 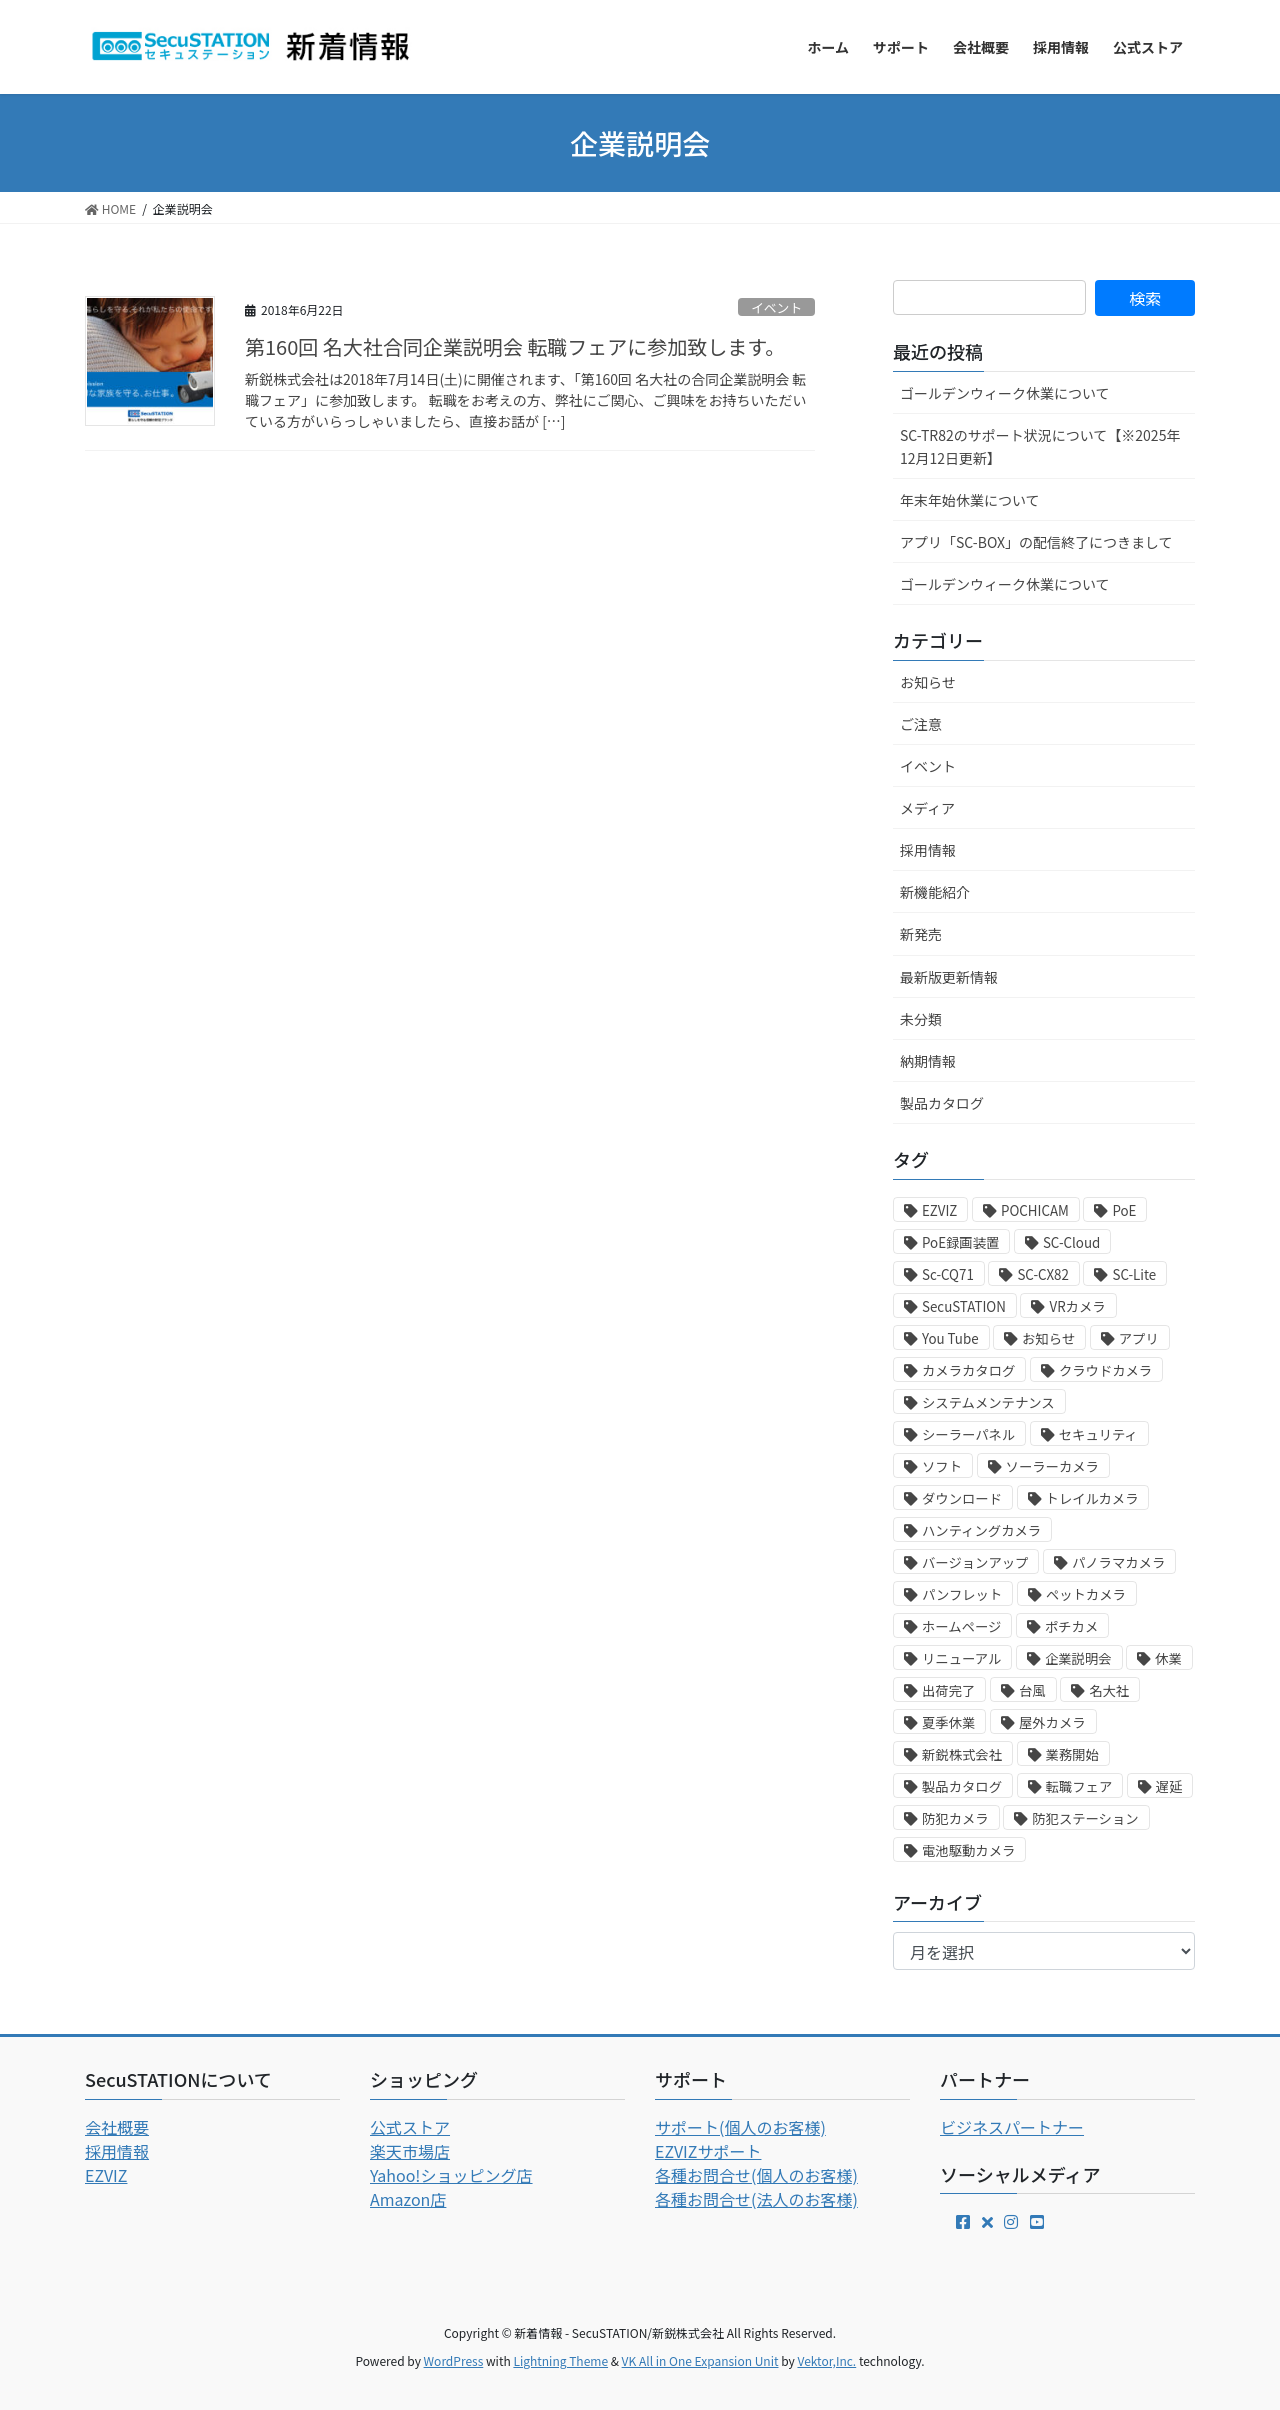 I want to click on バージョンアップ, so click(x=975, y=1562).